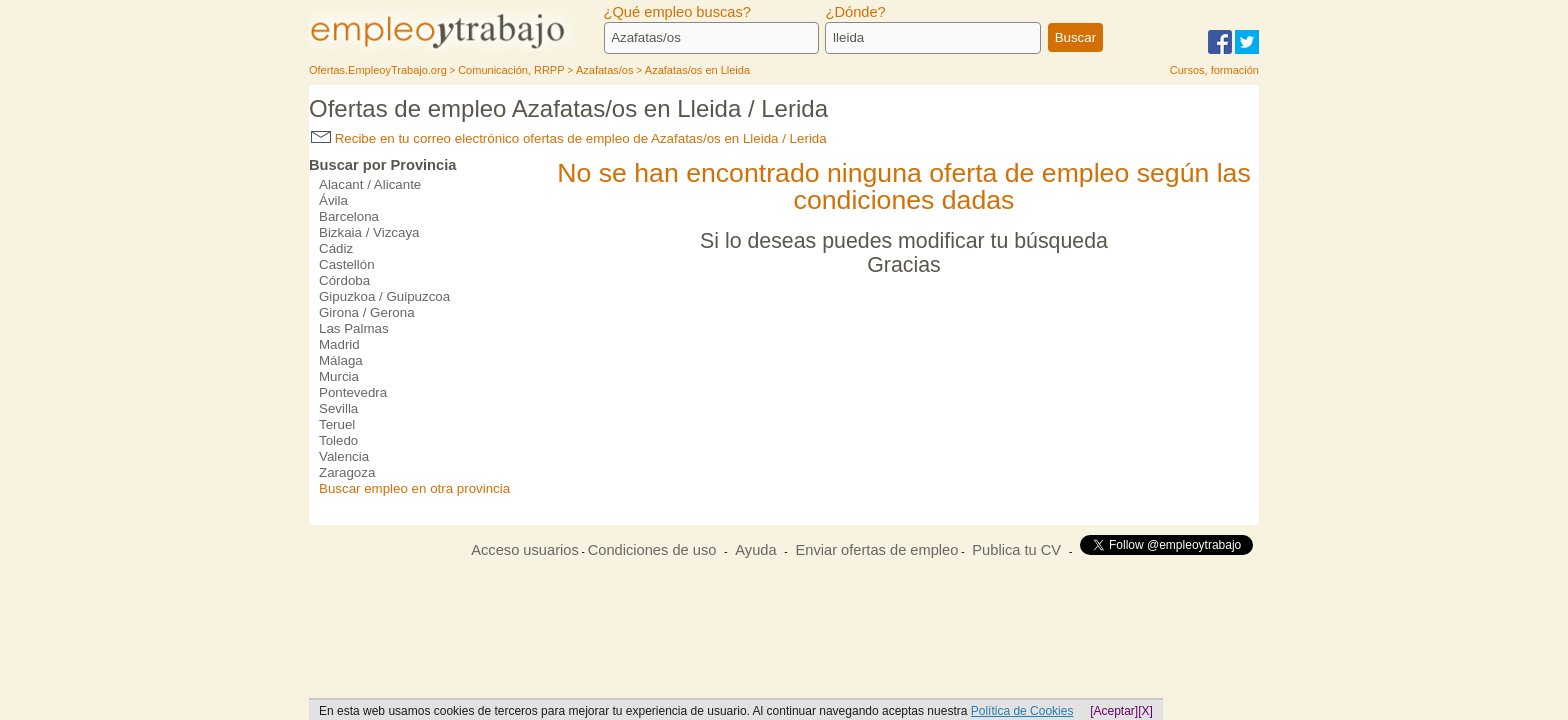 This screenshot has height=720, width=1568. What do you see at coordinates (525, 550) in the screenshot?
I see `Acceso usuarios` at bounding box center [525, 550].